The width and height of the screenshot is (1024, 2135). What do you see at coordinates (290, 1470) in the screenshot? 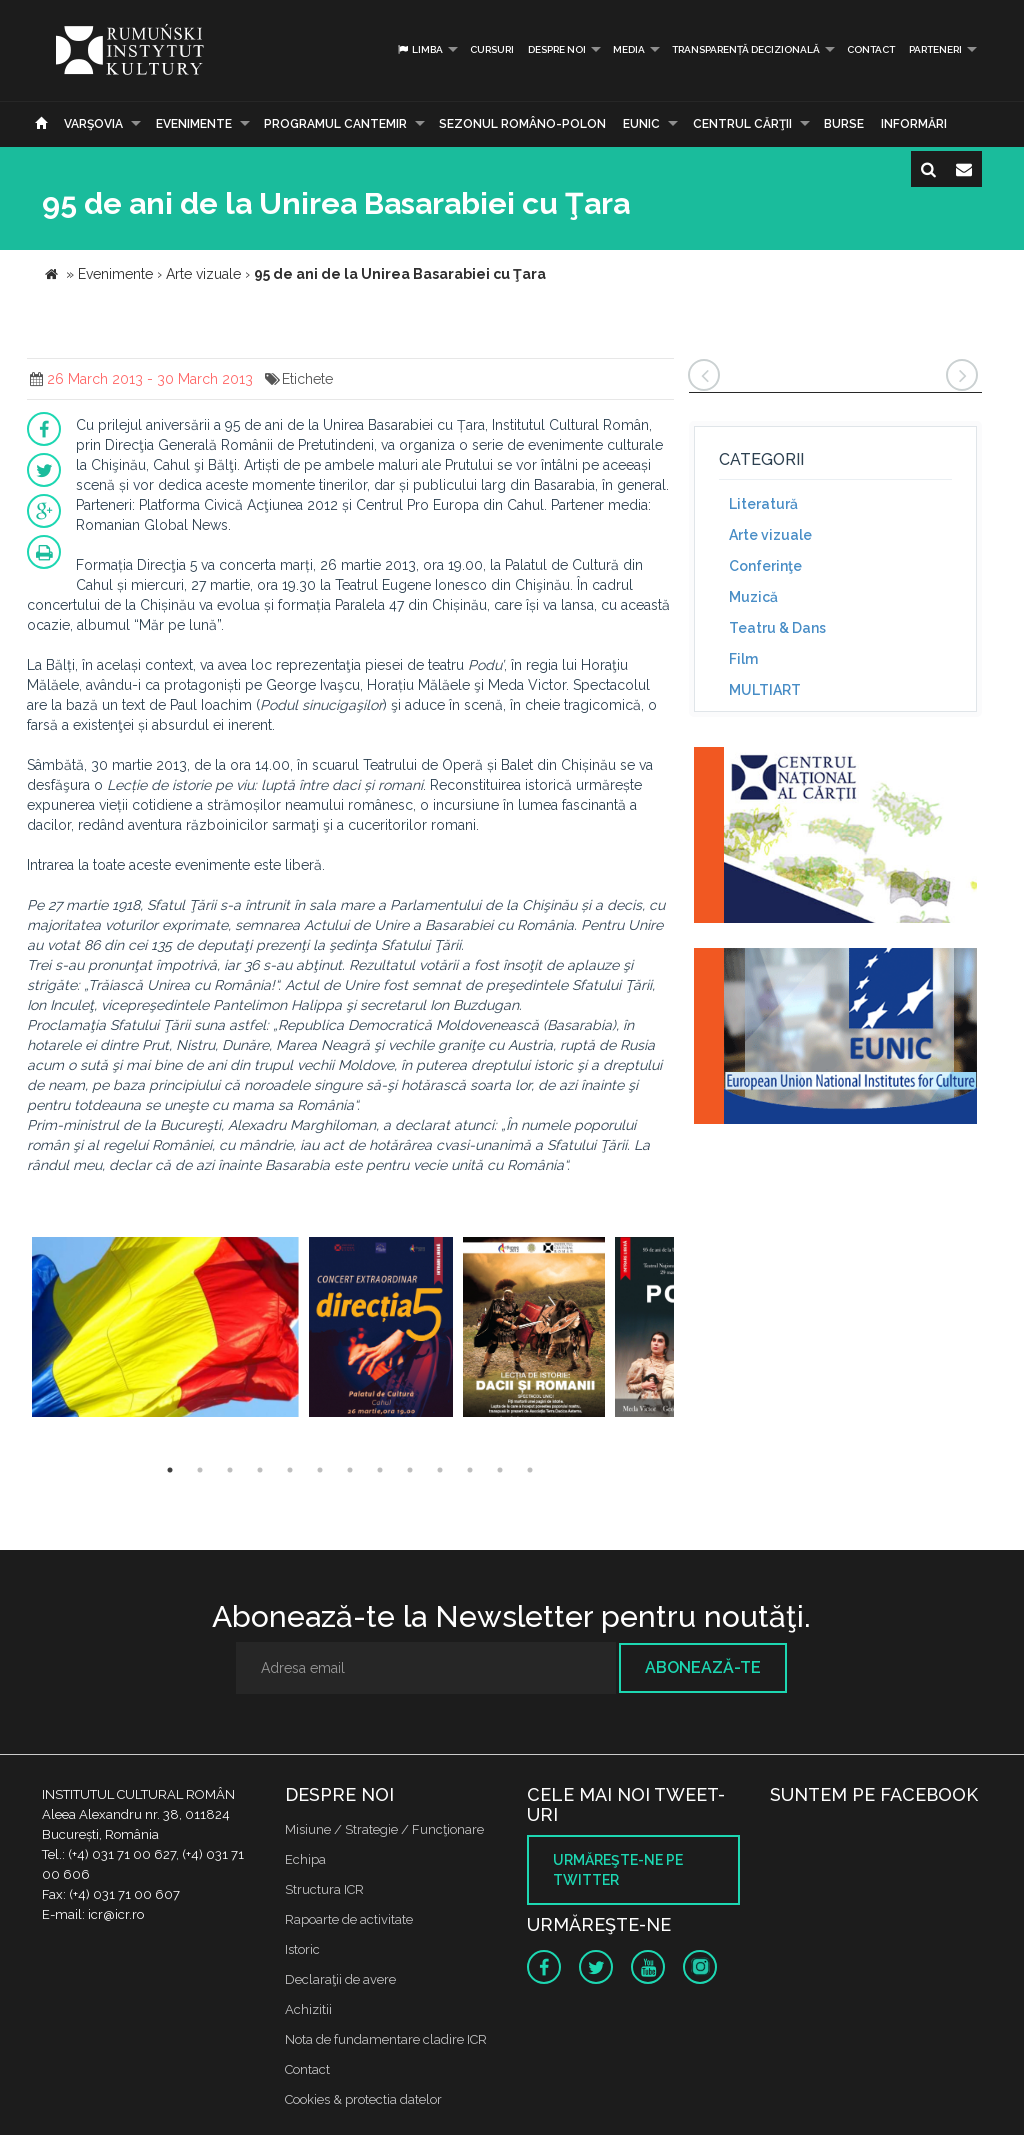
I see `5 [button]` at bounding box center [290, 1470].